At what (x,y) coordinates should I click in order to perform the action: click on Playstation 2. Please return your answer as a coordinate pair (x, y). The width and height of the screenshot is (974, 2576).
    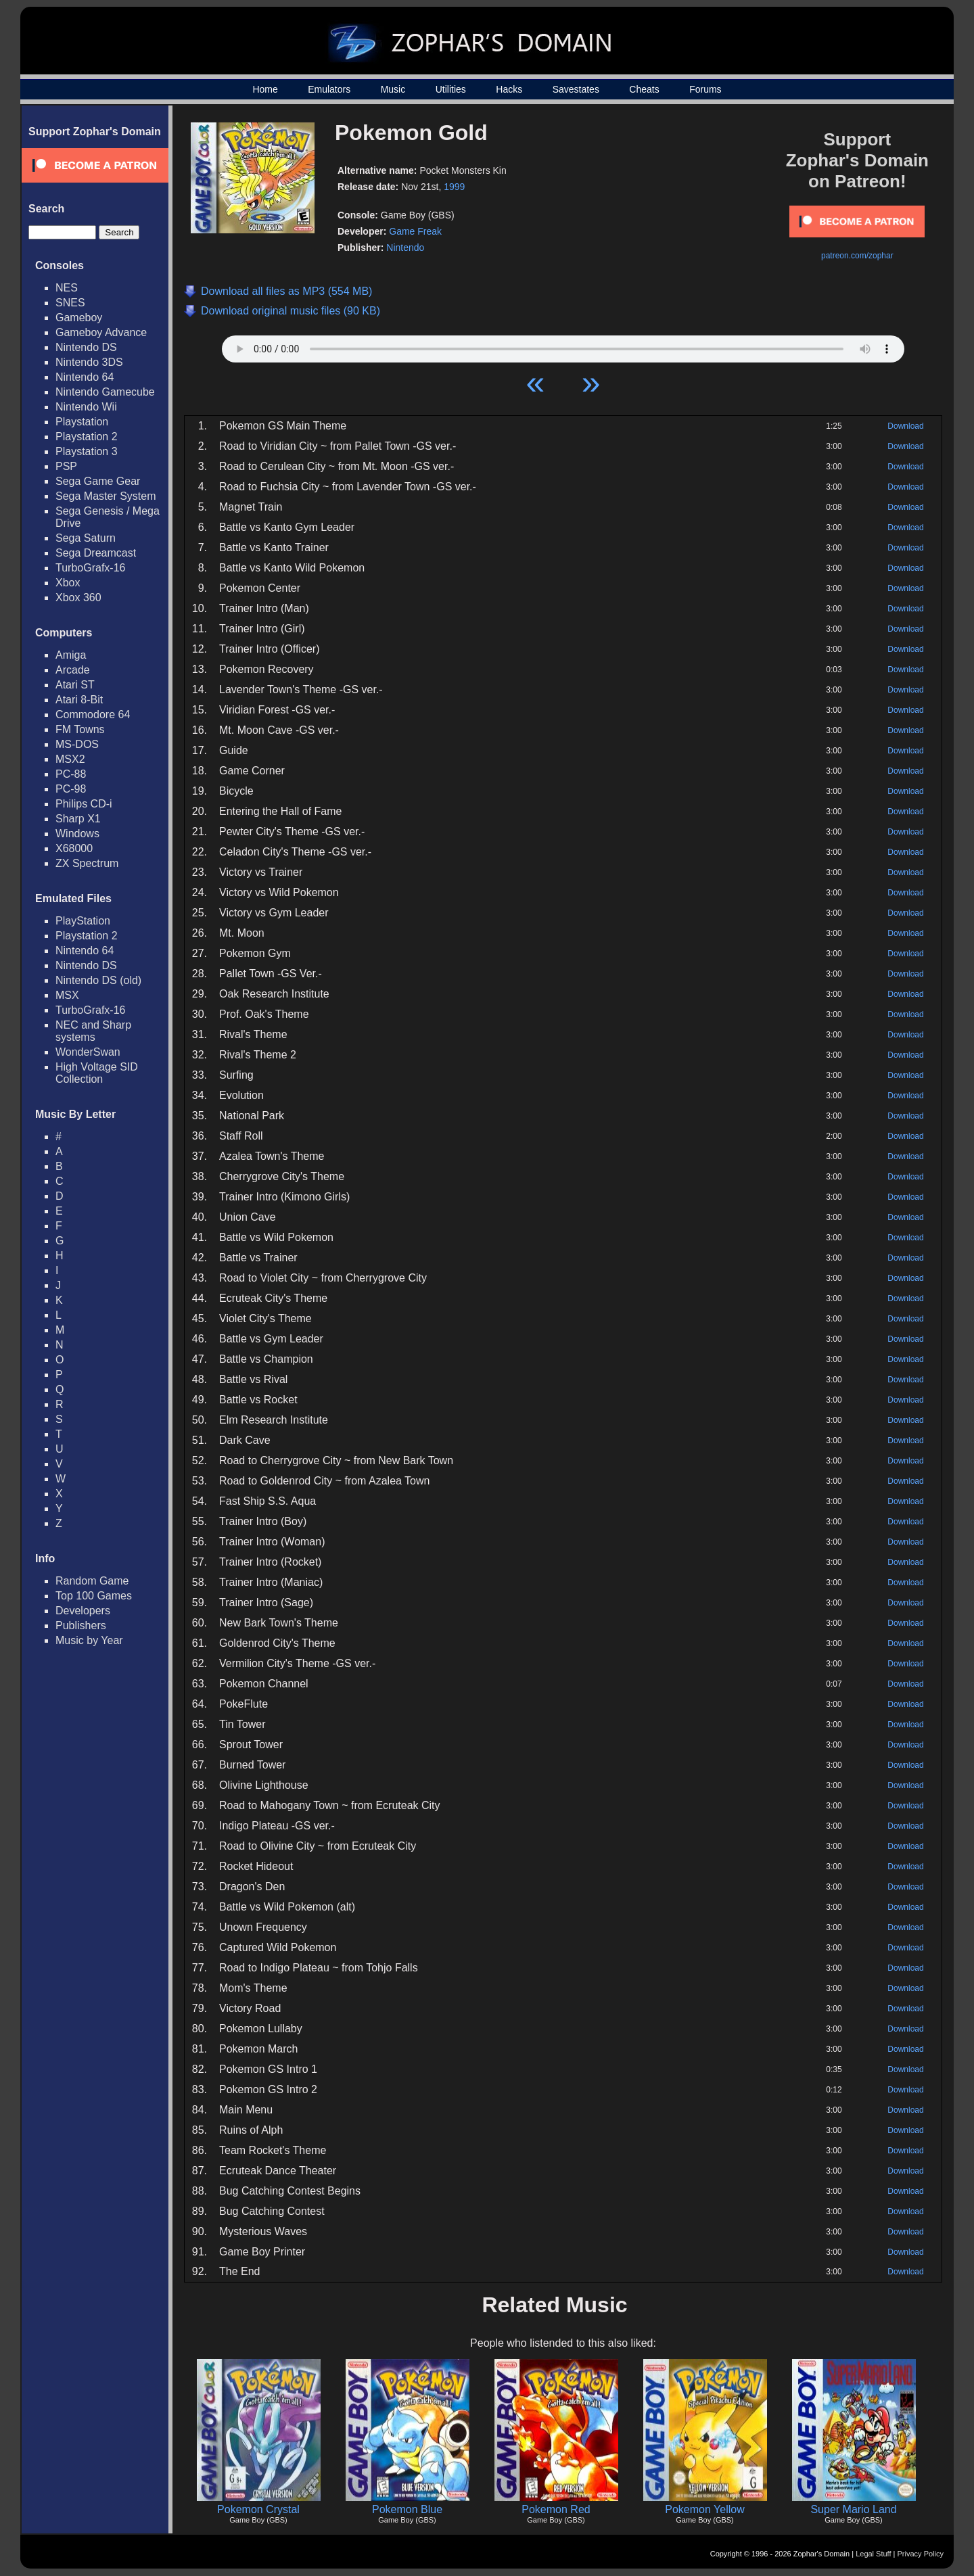
    Looking at the image, I should click on (86, 436).